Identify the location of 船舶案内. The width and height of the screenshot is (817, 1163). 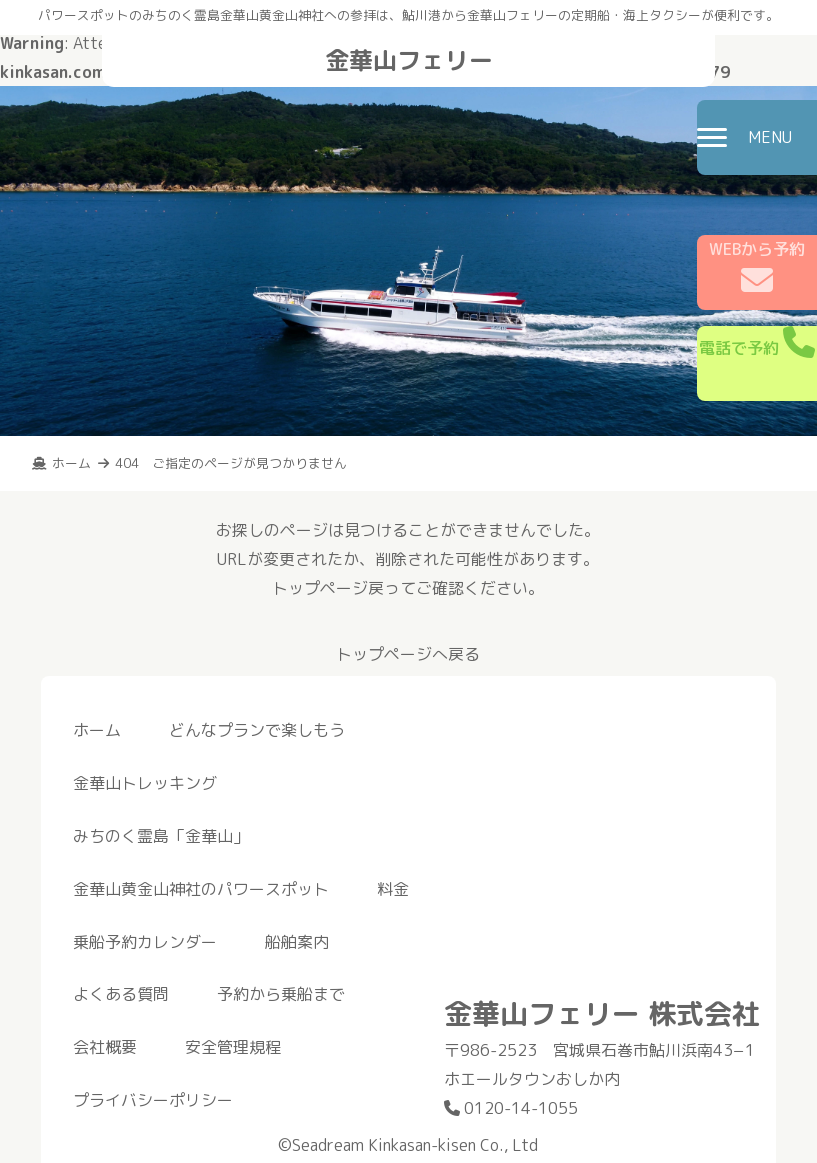
(297, 942).